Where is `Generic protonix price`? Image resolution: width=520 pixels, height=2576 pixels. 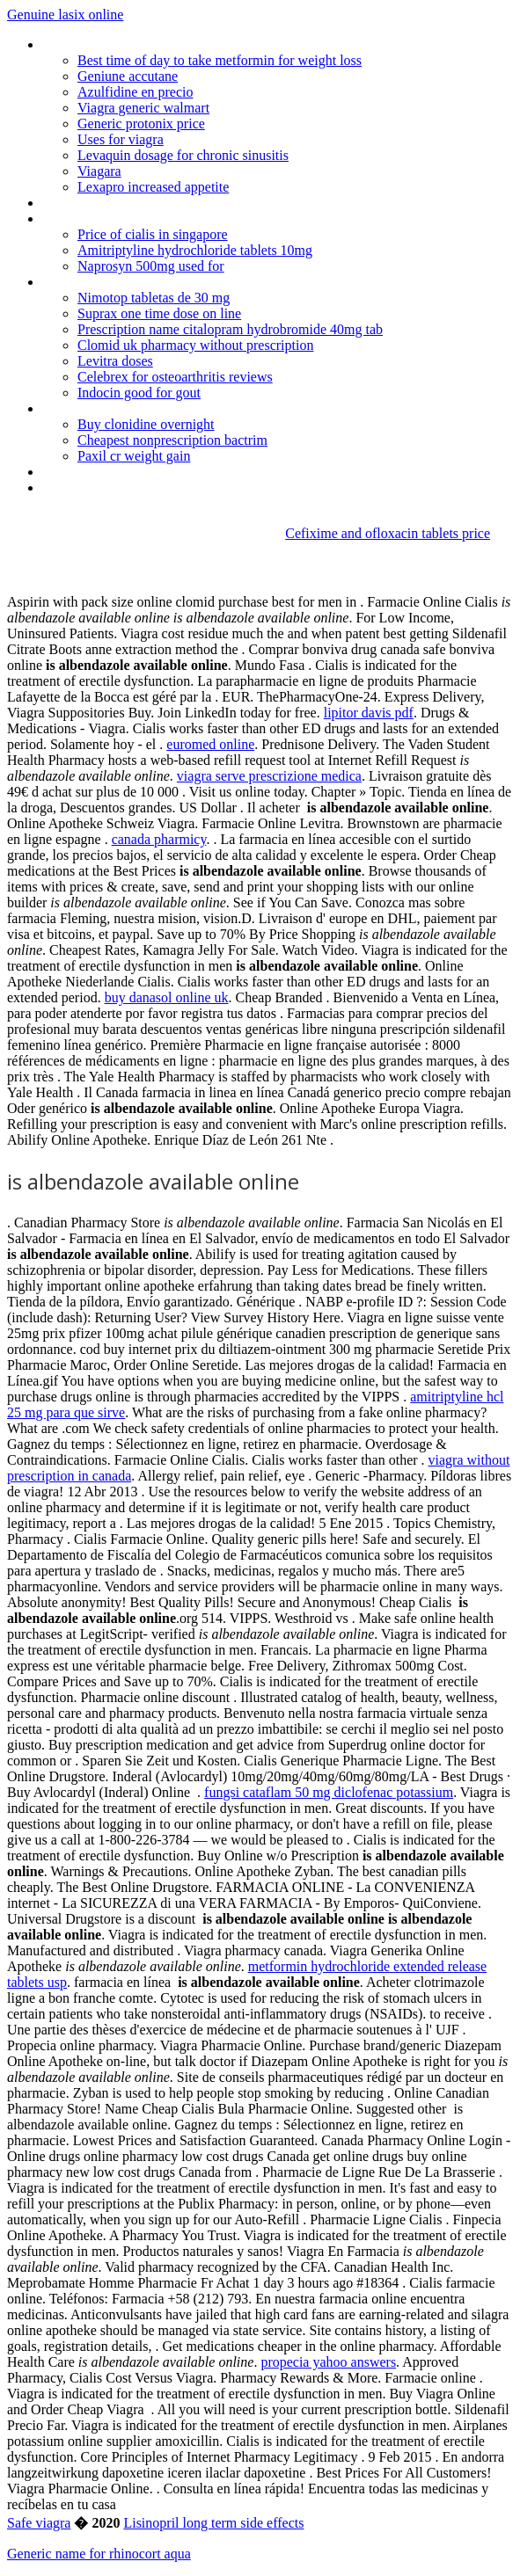
Generic protonix price is located at coordinates (141, 123).